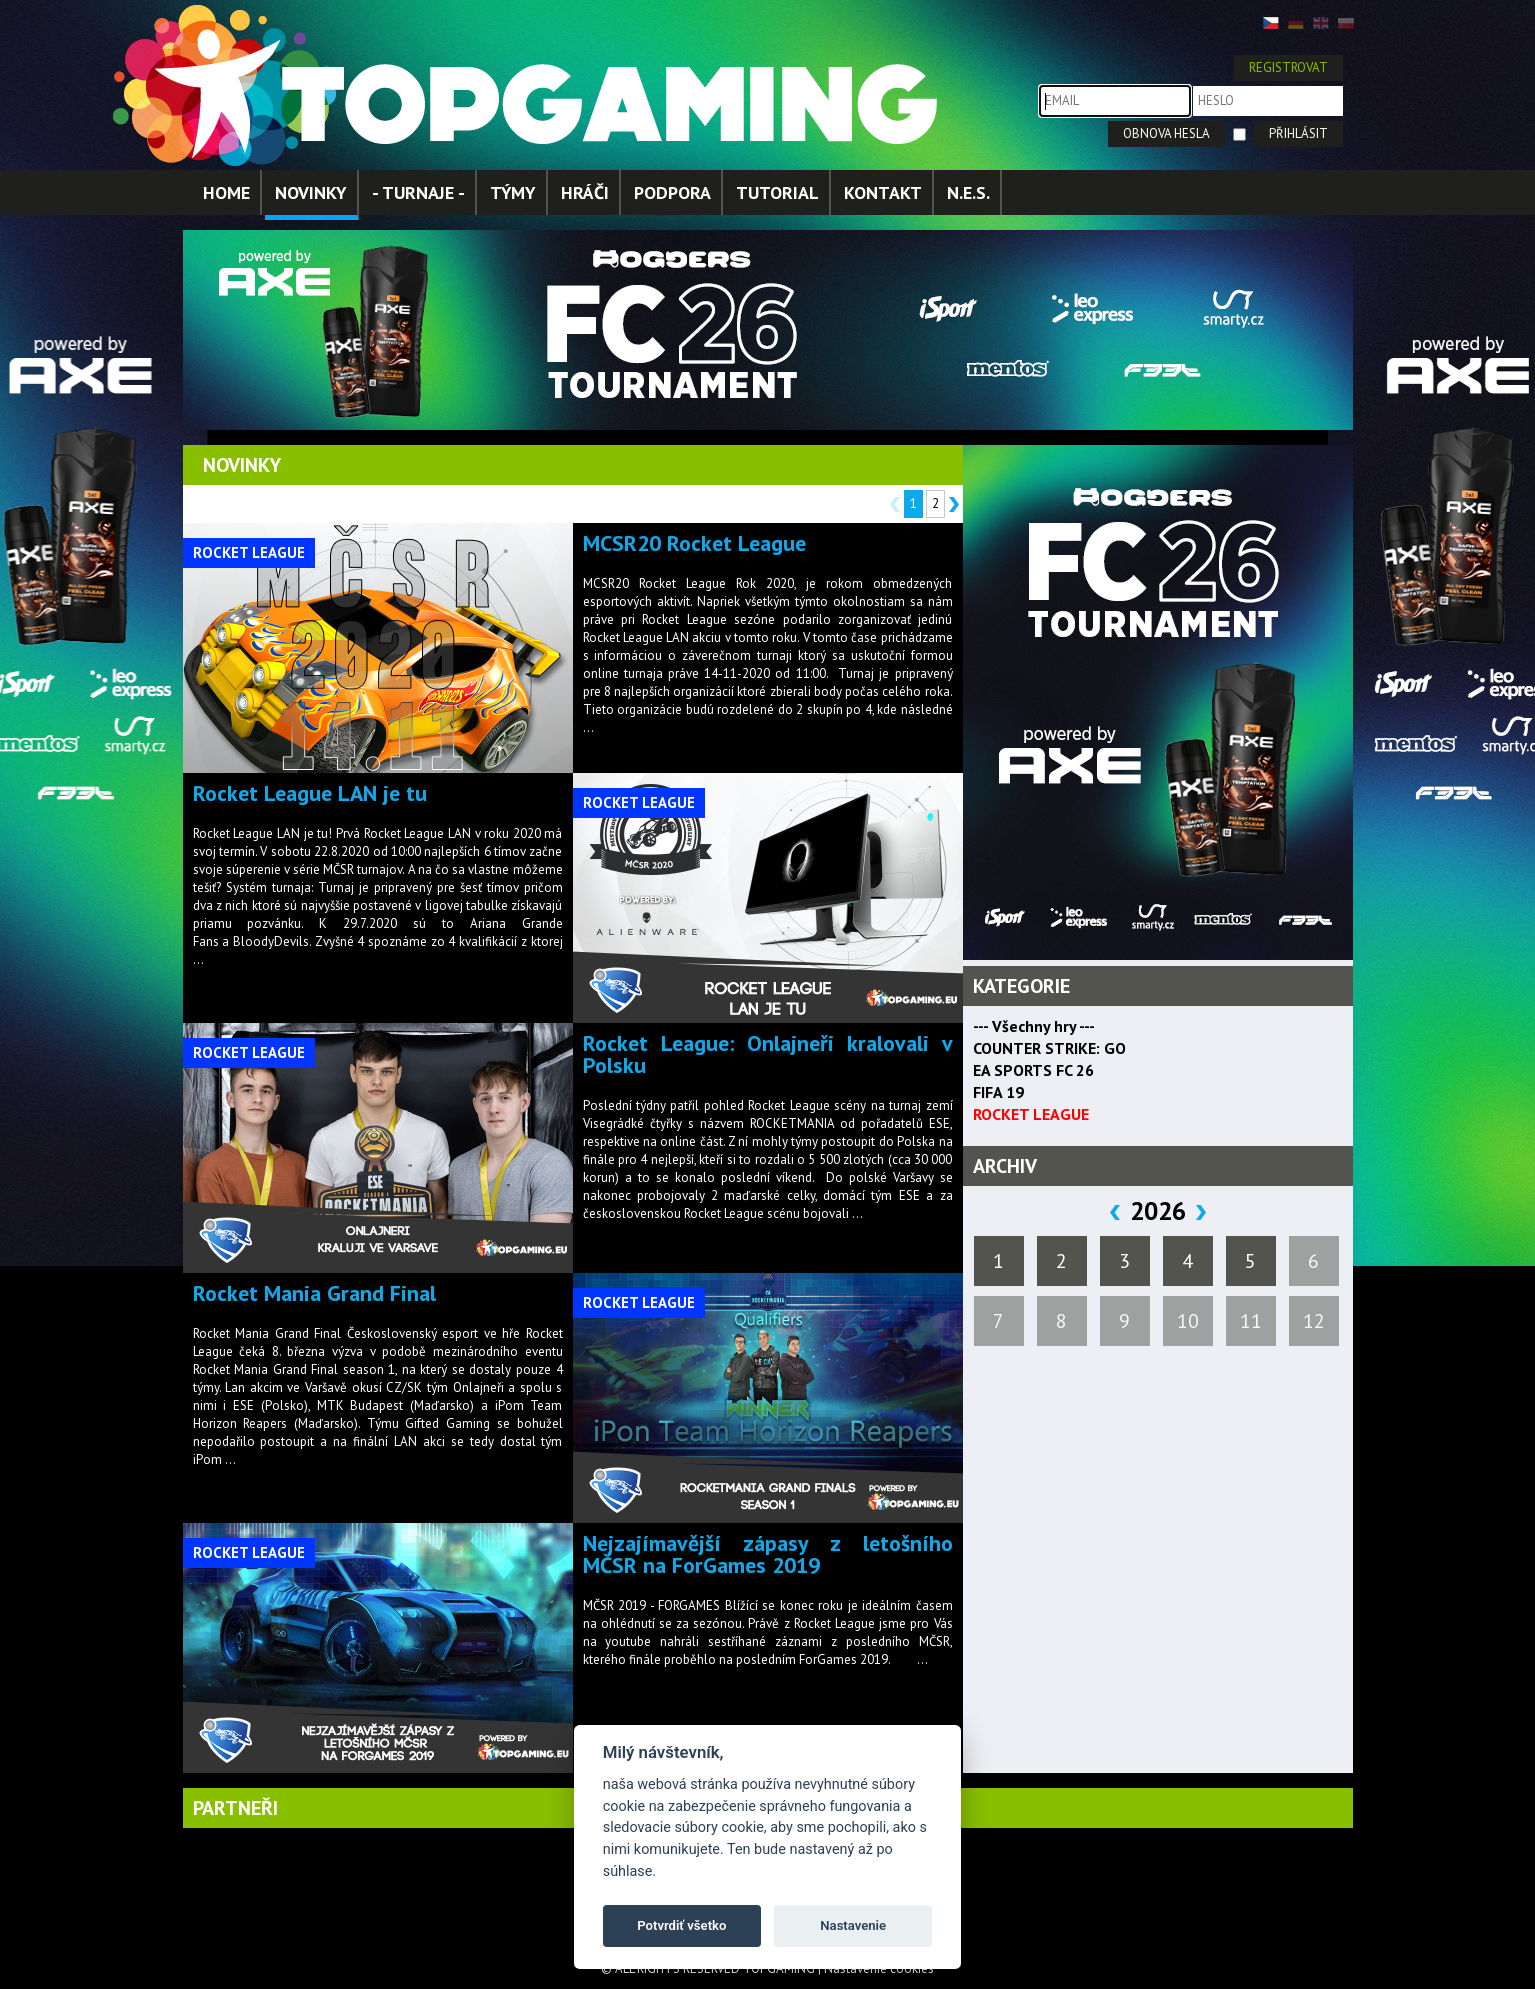 The height and width of the screenshot is (1989, 1535). I want to click on ROCKET LEAGUE, so click(1031, 1114).